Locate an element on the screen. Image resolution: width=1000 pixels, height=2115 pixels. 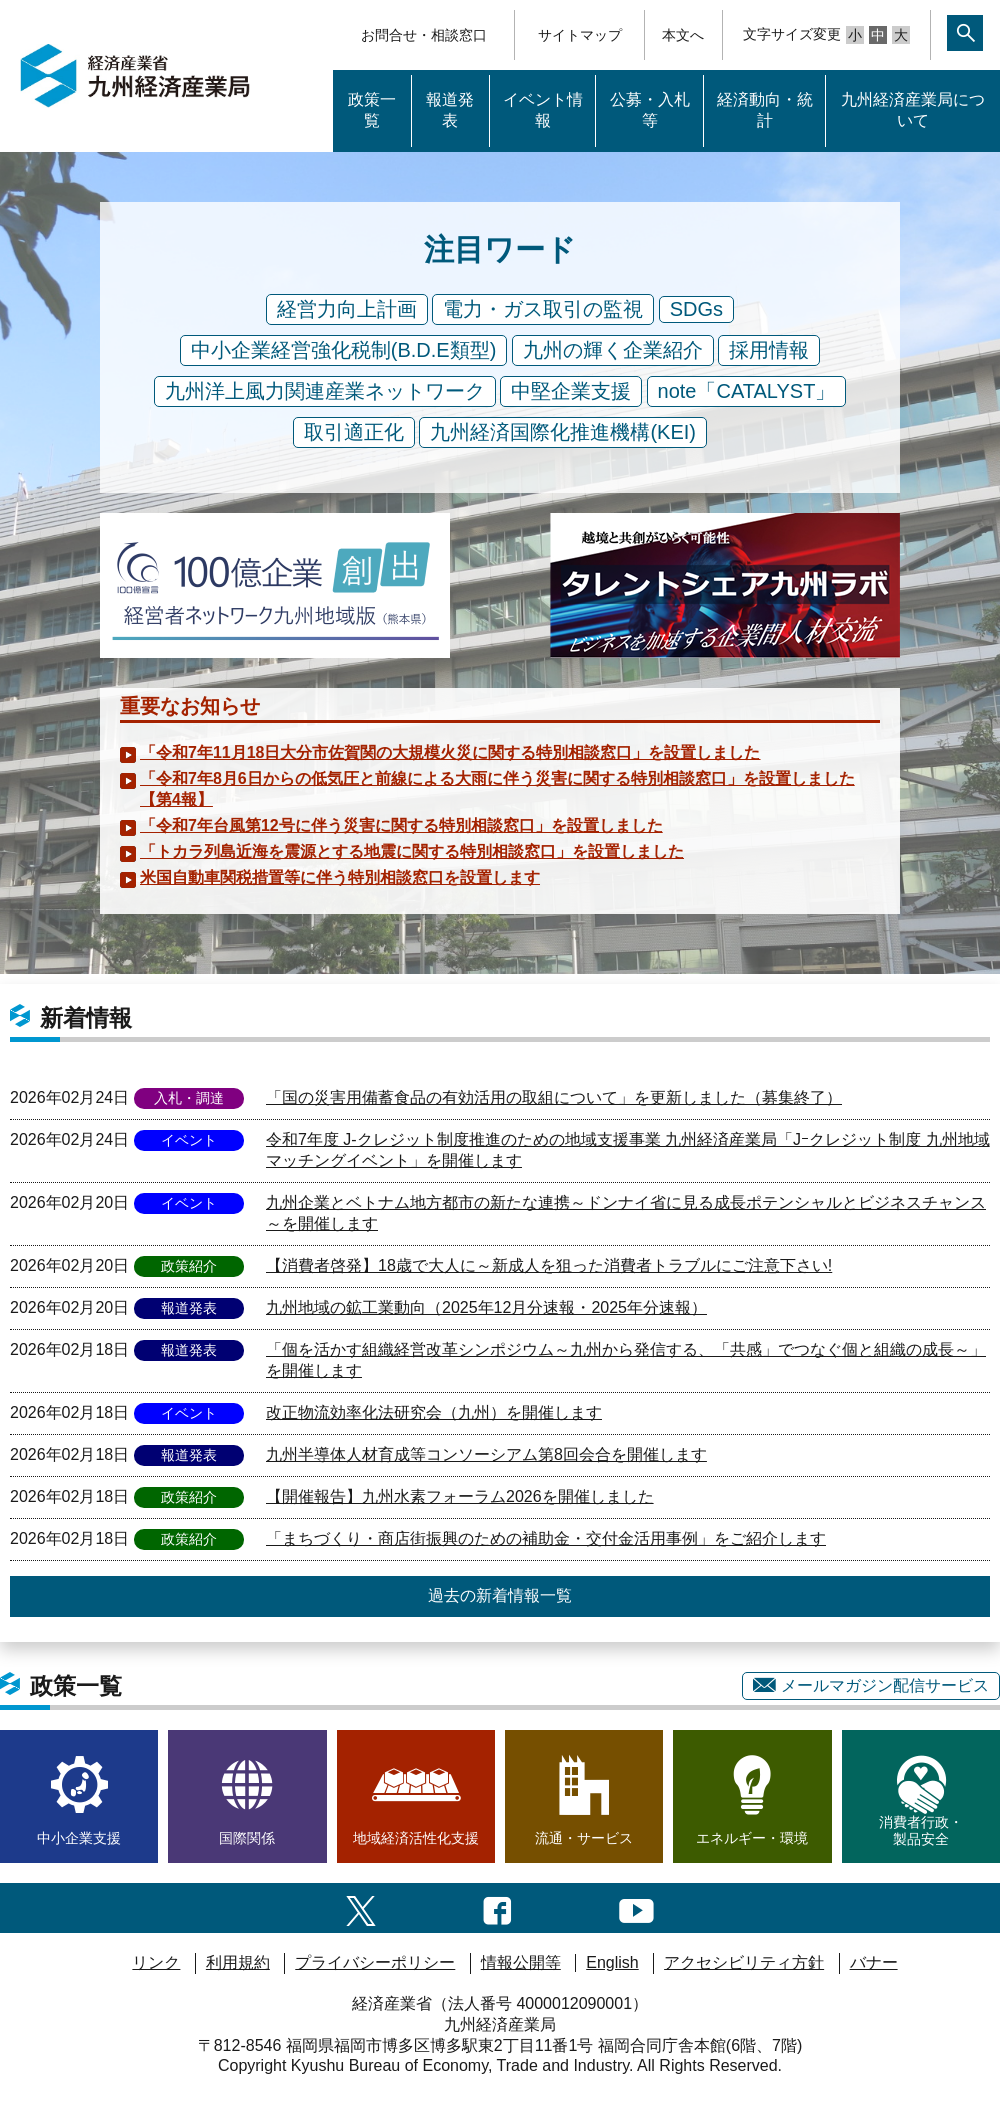
取引適正化 is located at coordinates (354, 432).